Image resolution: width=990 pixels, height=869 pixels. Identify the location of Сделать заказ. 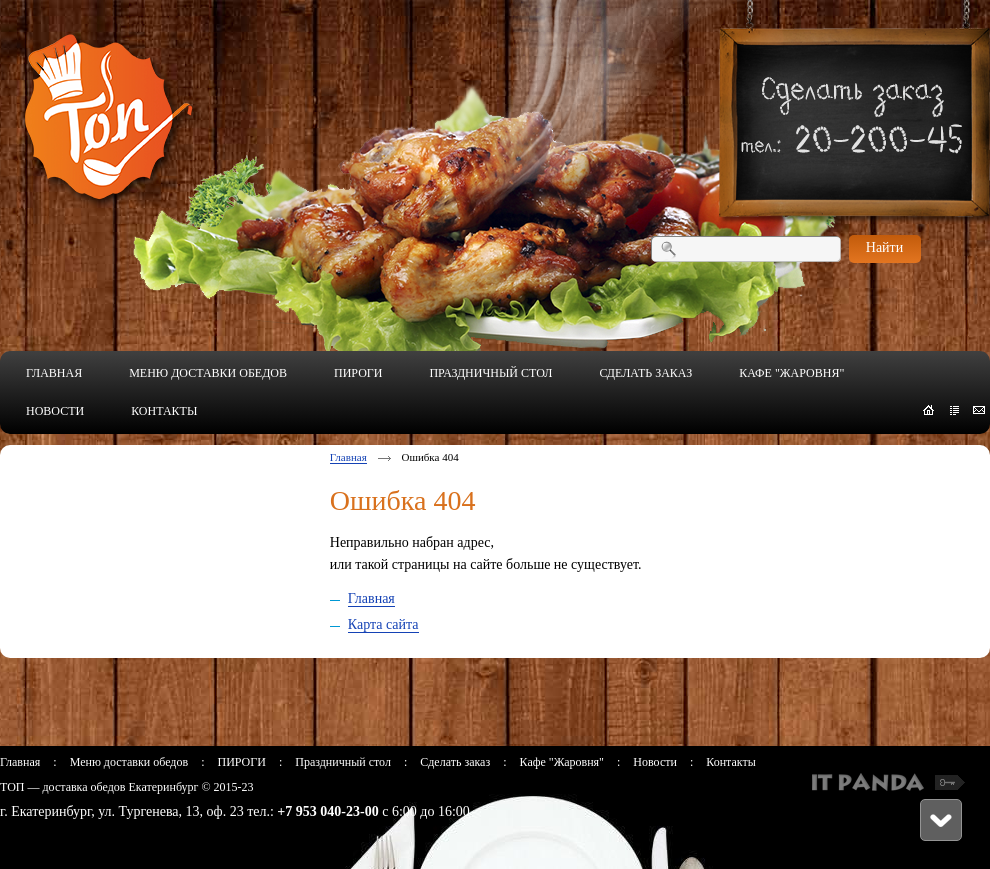
(455, 762).